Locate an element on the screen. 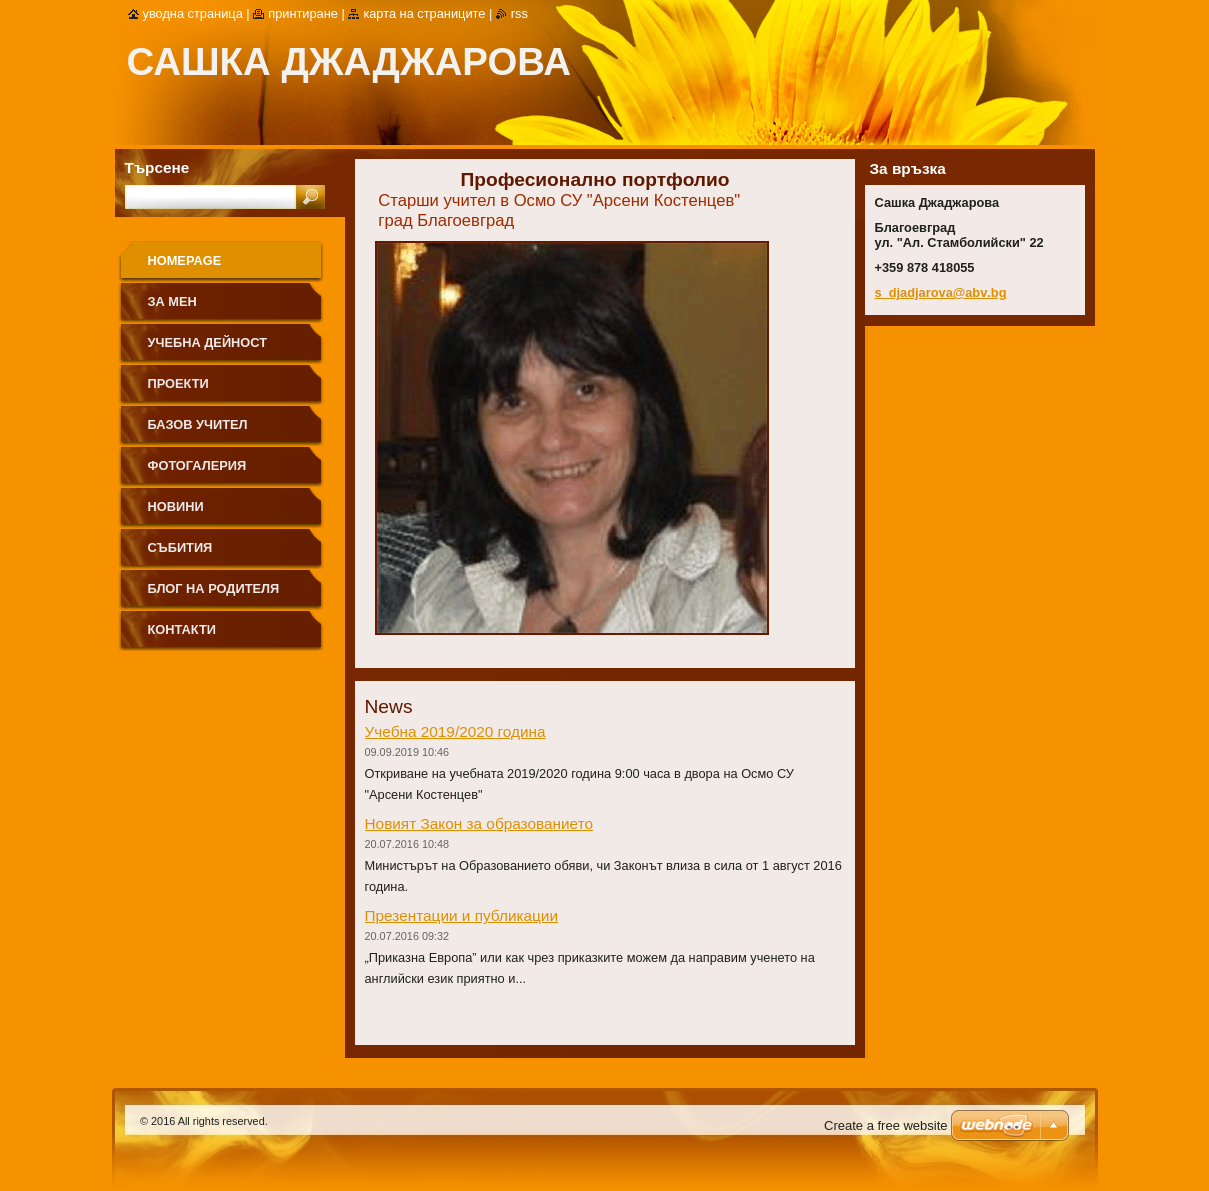  Презентации и публикации is located at coordinates (462, 915).